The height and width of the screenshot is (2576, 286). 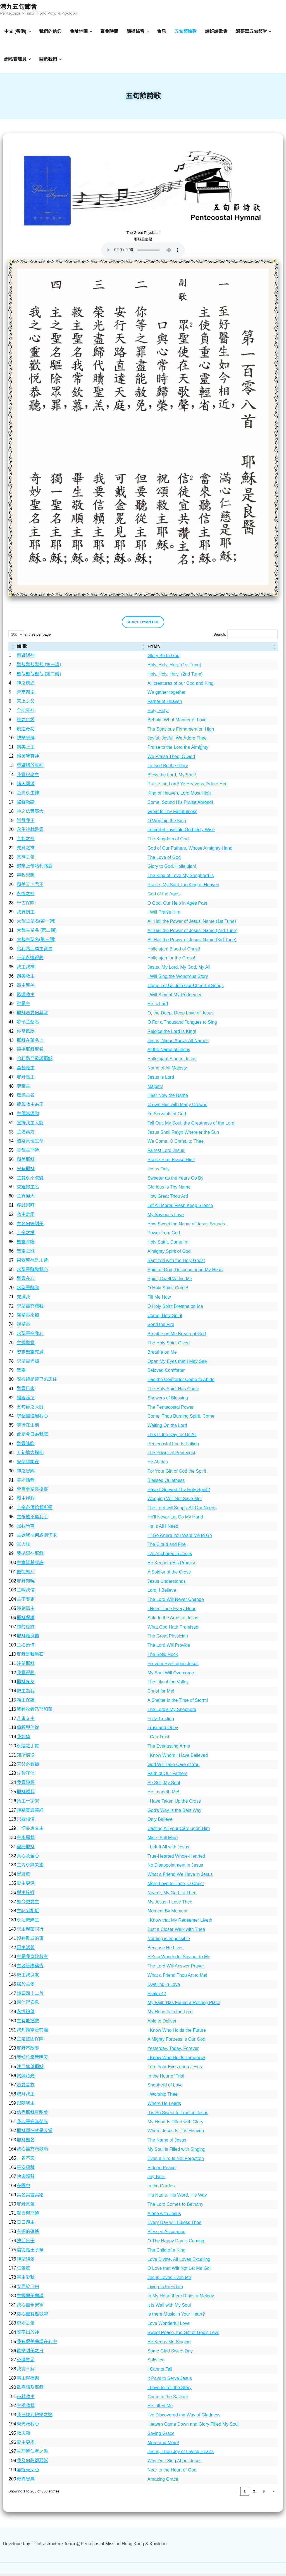 I want to click on 歌頌救主, so click(x=26, y=996).